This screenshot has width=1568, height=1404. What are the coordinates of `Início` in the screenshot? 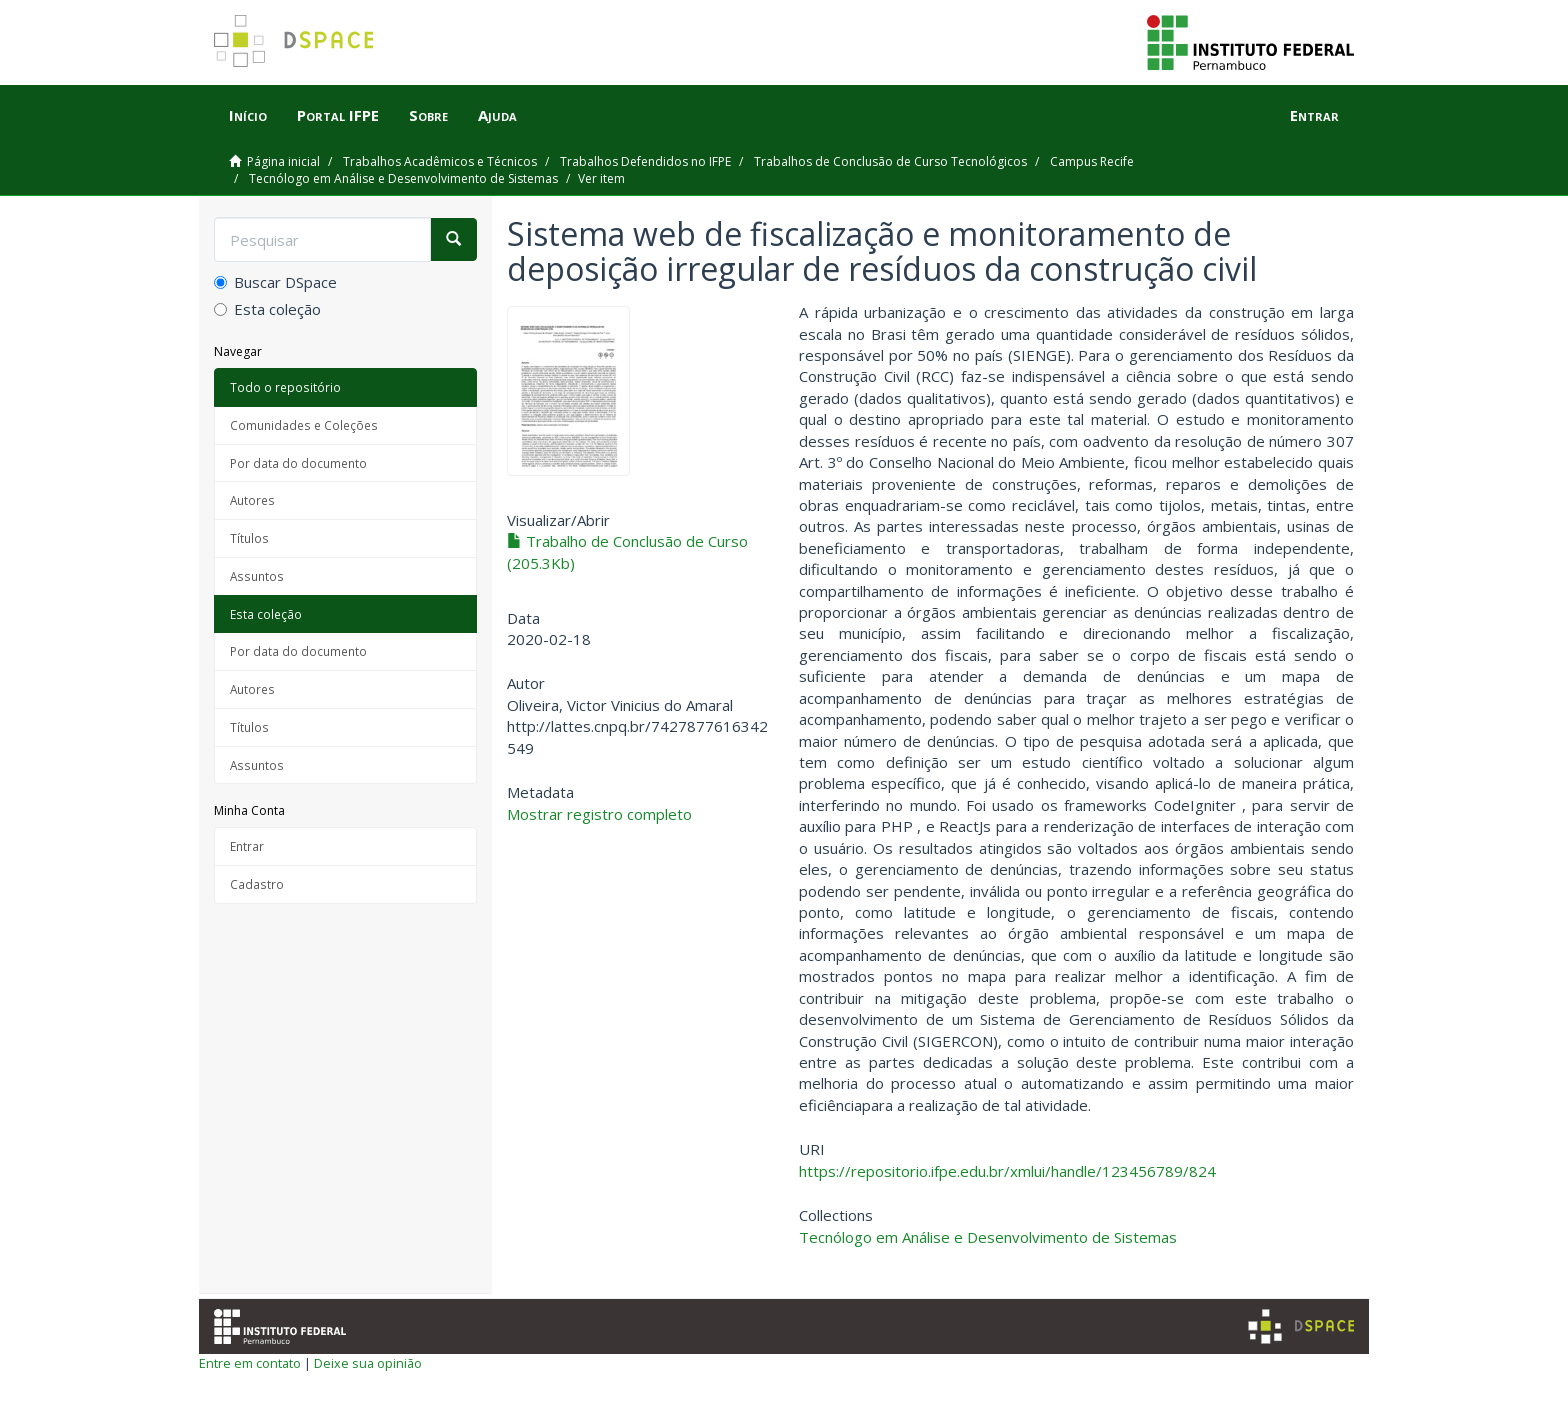 It's located at (248, 115).